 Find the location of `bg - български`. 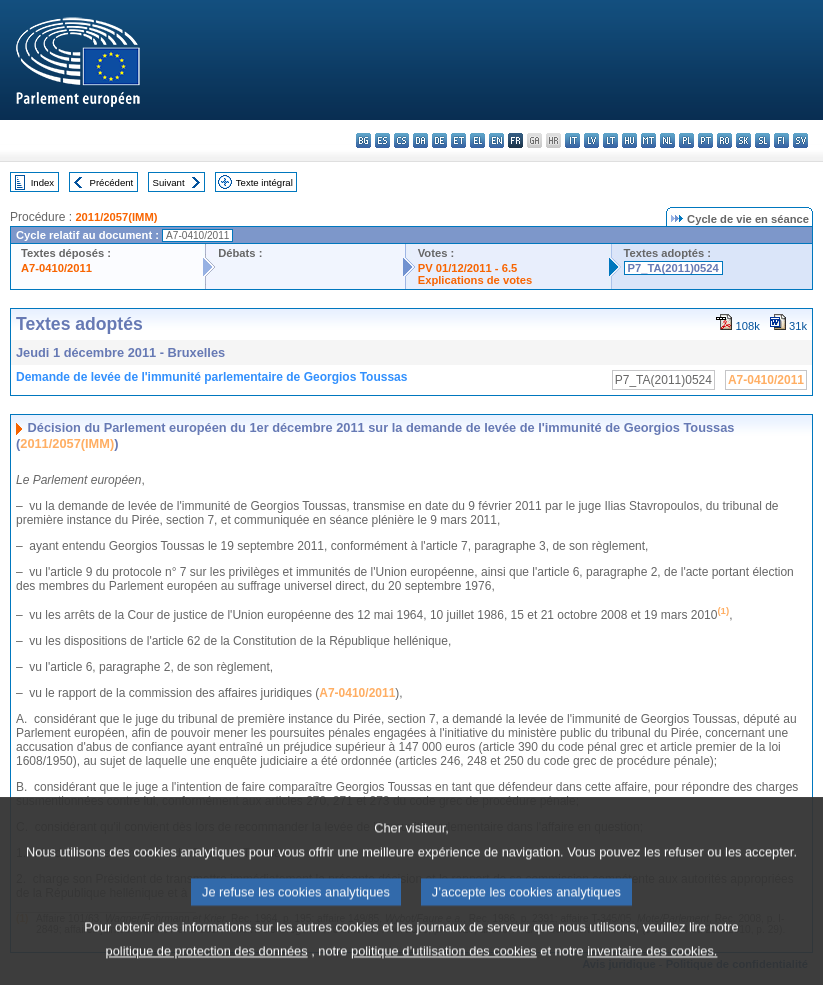

bg - български is located at coordinates (363, 140).